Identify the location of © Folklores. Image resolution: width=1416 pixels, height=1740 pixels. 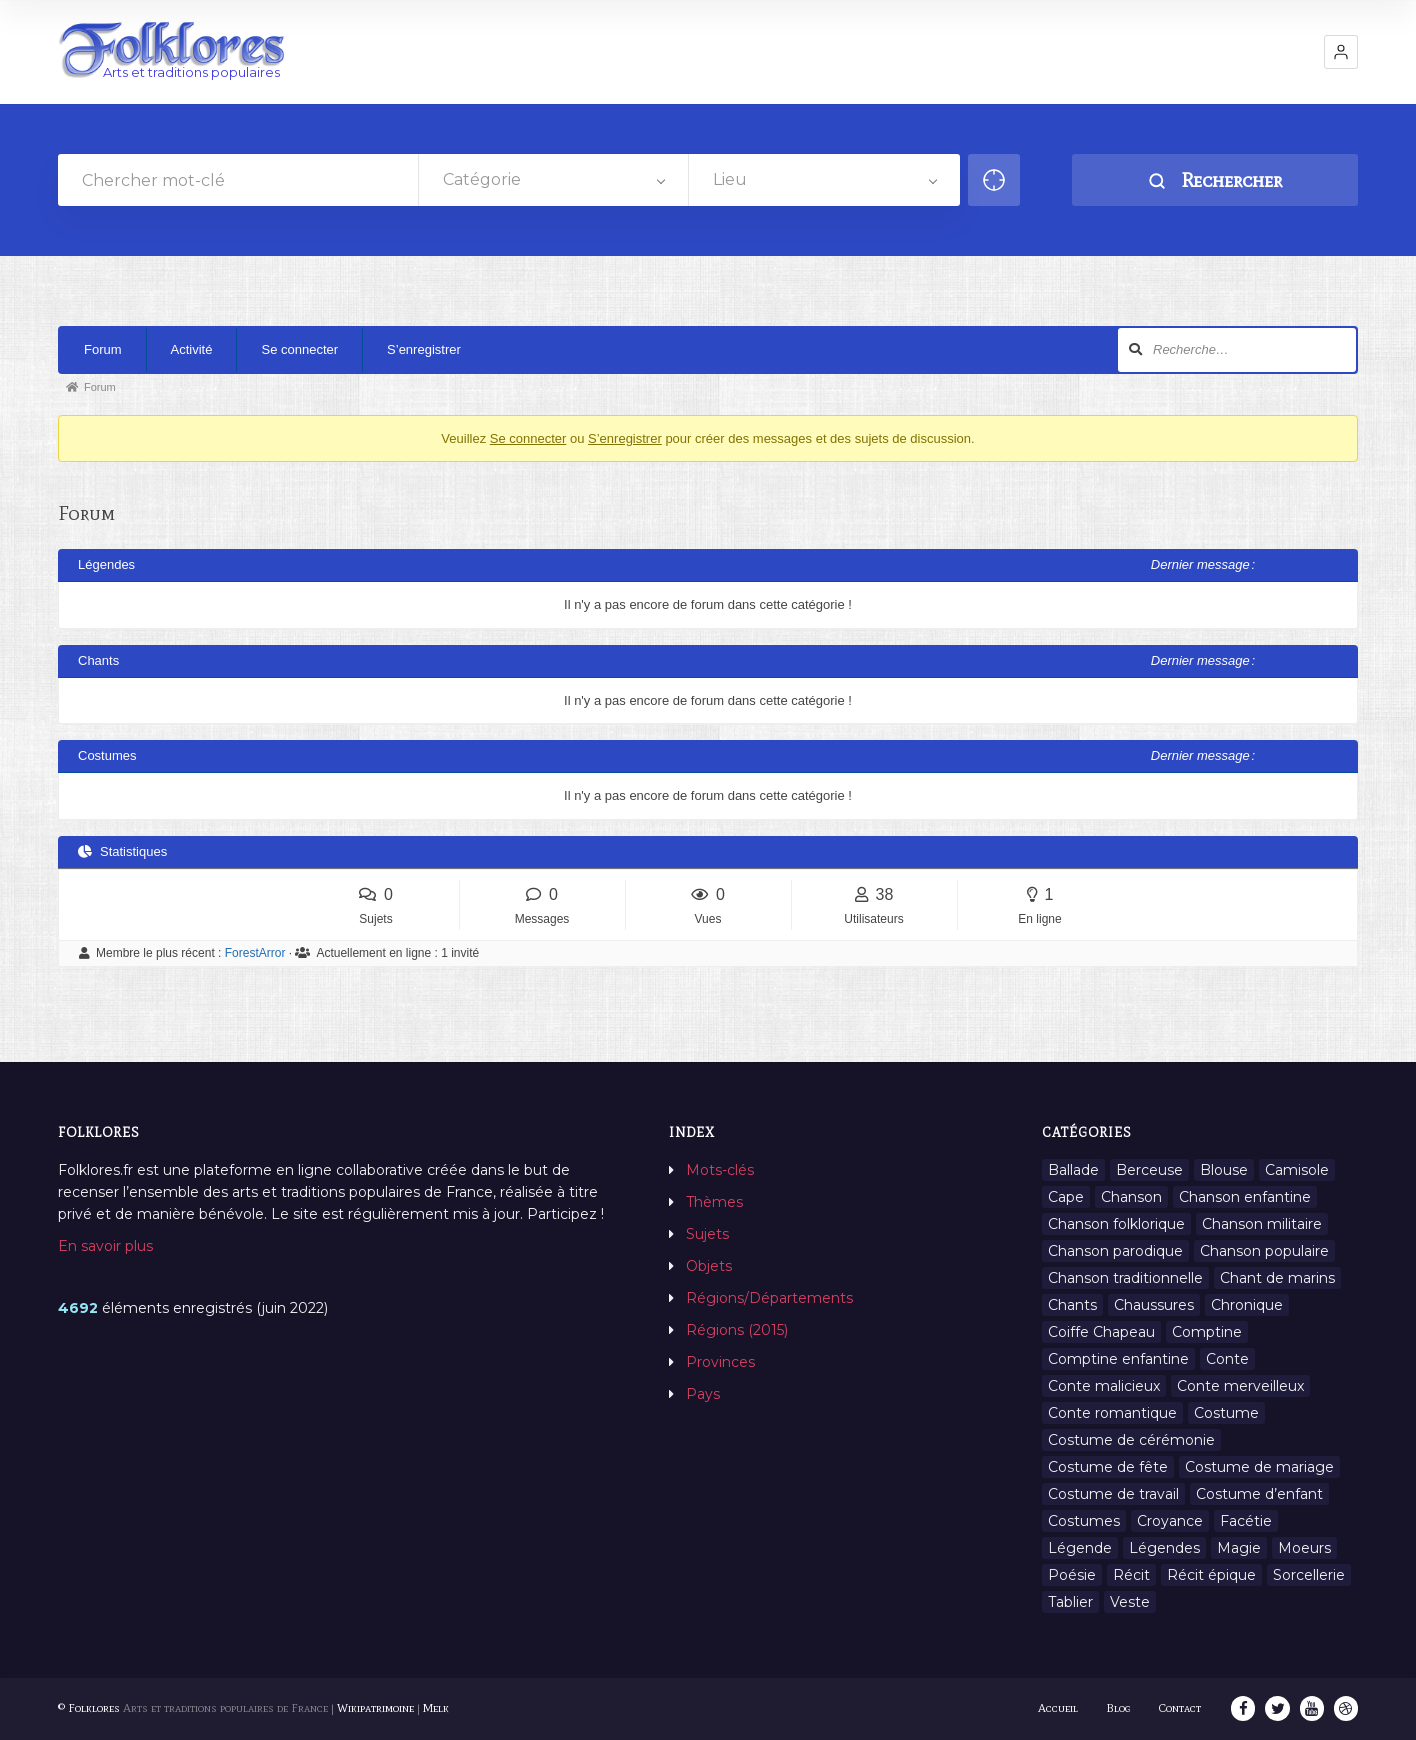
(89, 1708).